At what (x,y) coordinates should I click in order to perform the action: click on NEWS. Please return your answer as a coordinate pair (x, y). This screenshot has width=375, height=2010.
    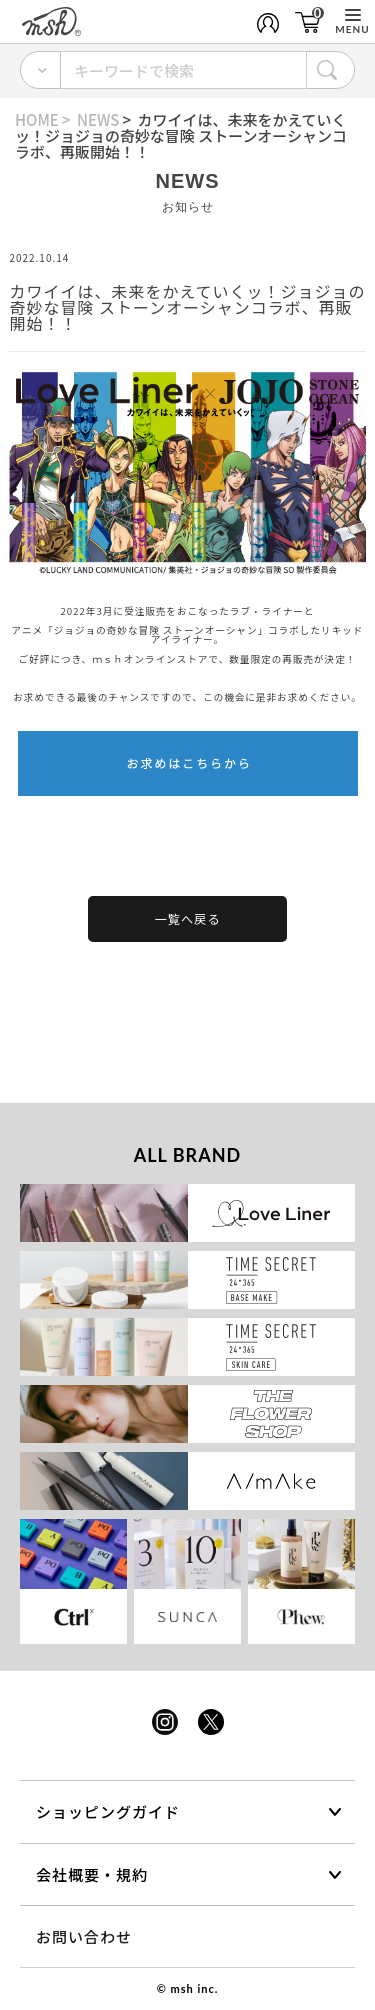
    Looking at the image, I should click on (98, 119).